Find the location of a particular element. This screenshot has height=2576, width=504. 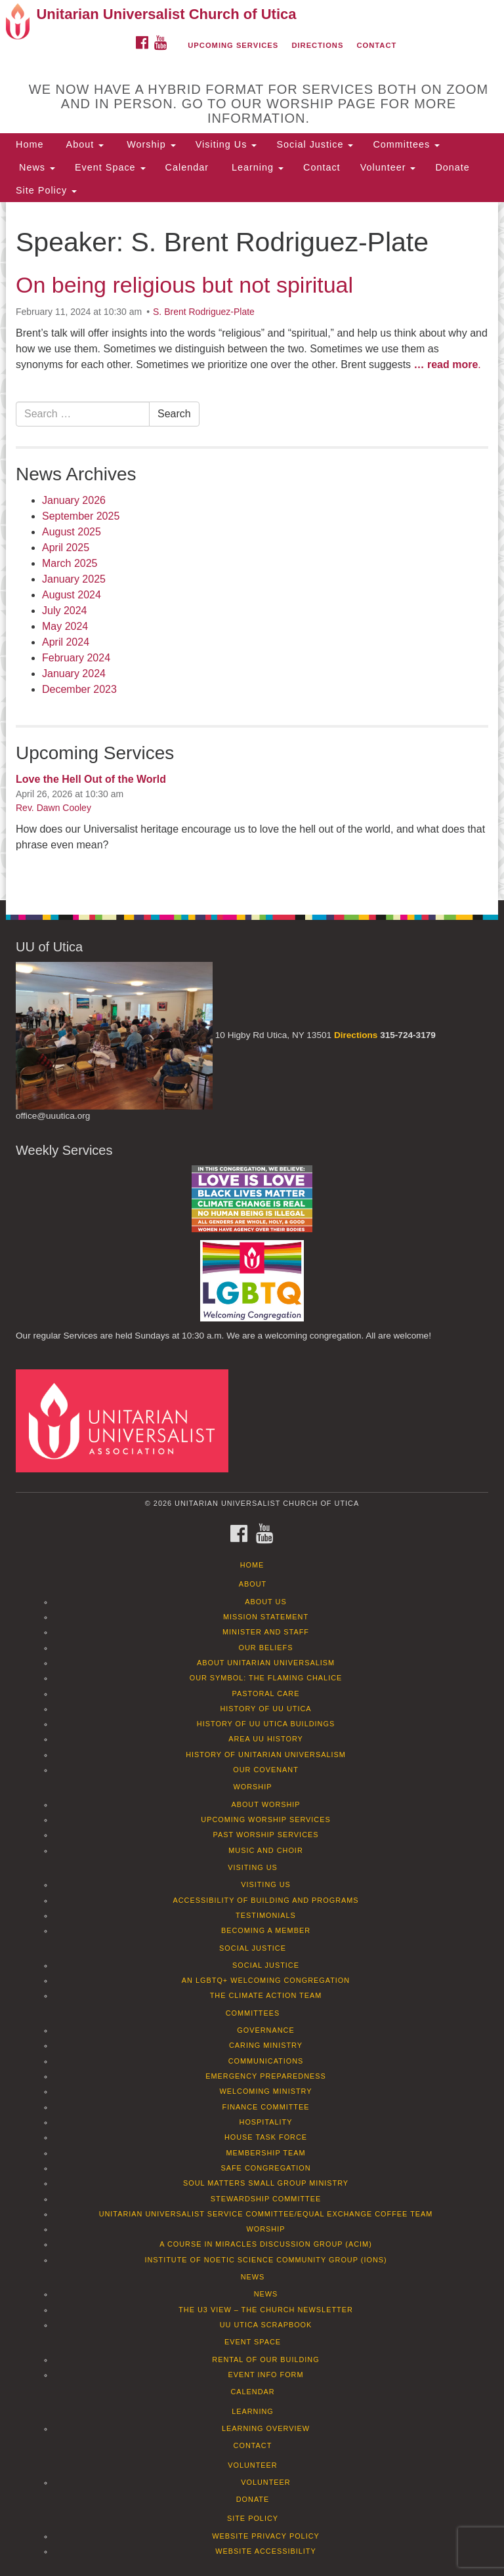

Hospitality is located at coordinates (266, 2122).